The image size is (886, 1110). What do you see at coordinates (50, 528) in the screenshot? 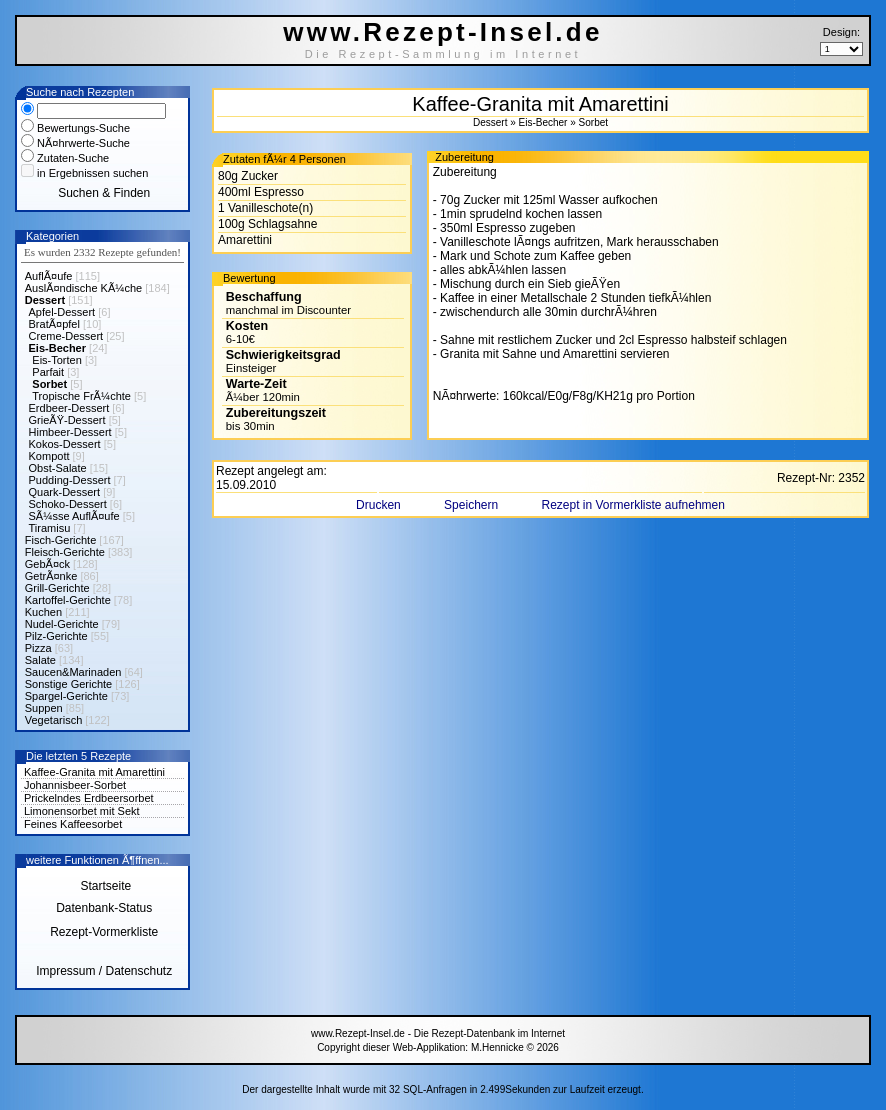
I see `Tiramisu` at bounding box center [50, 528].